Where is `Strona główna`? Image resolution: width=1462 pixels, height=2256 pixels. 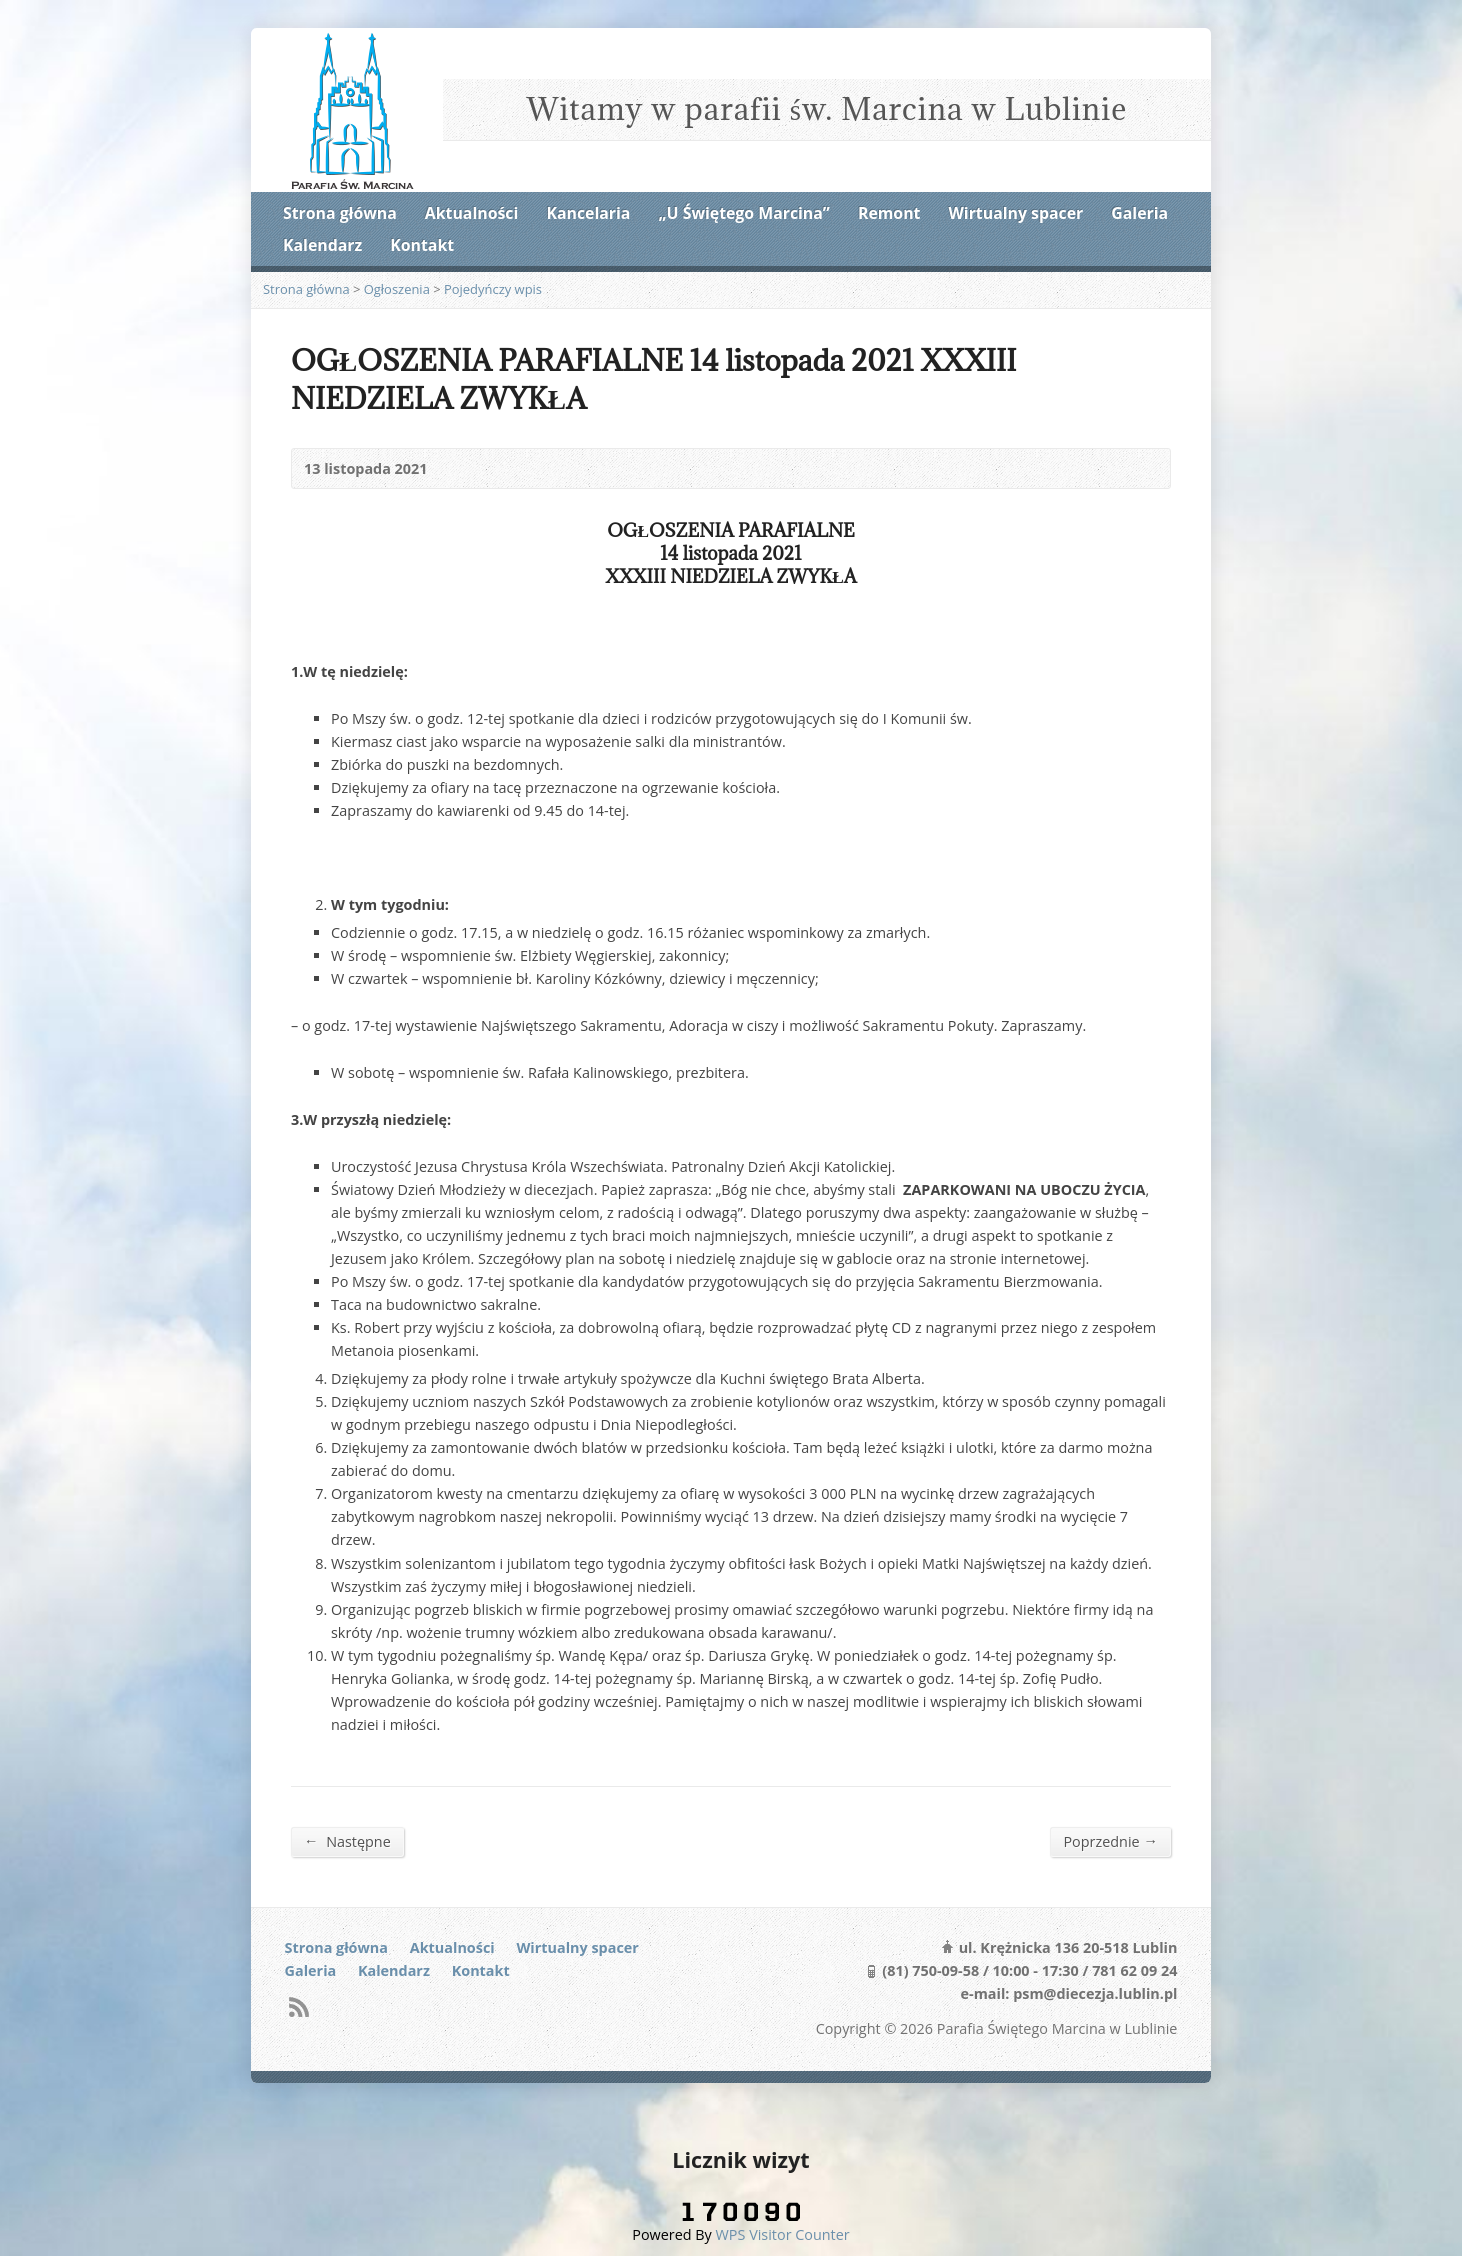 Strona główna is located at coordinates (340, 213).